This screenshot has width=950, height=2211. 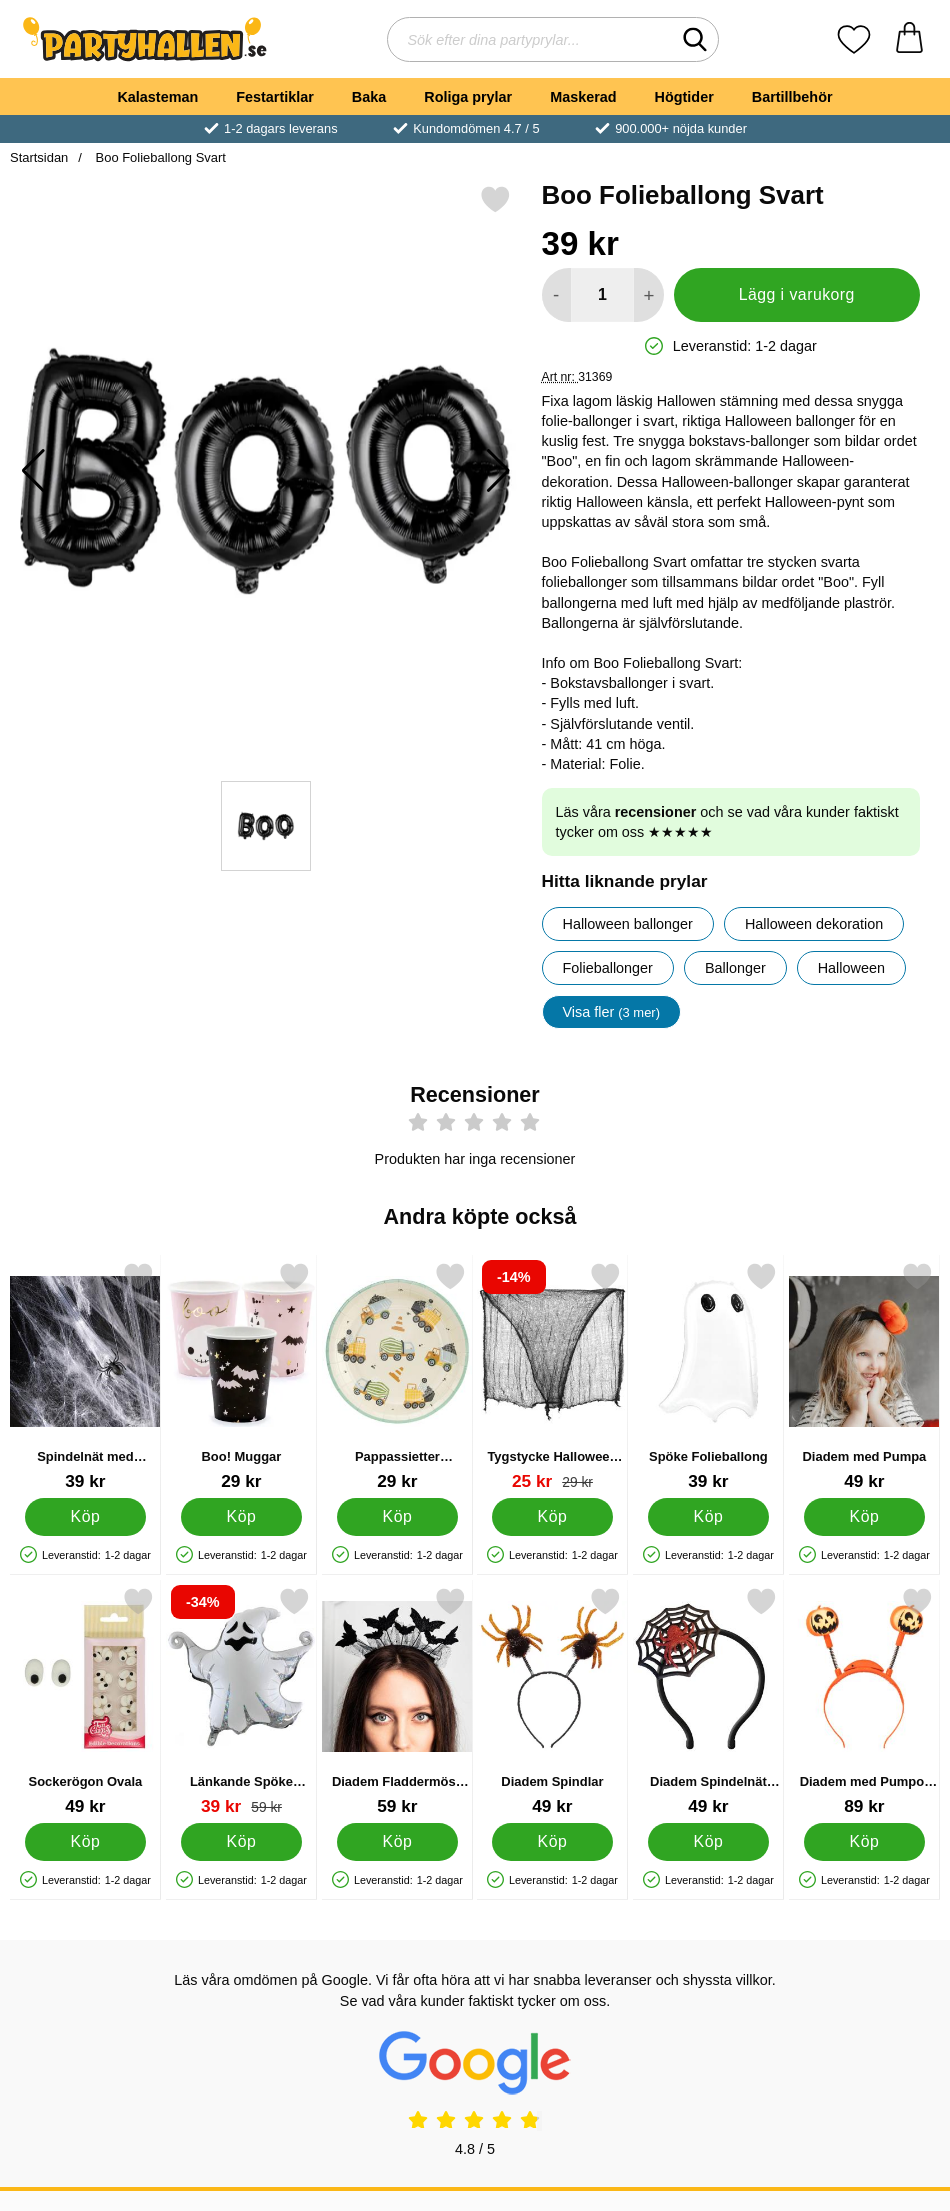 I want to click on Högtider, so click(x=684, y=97).